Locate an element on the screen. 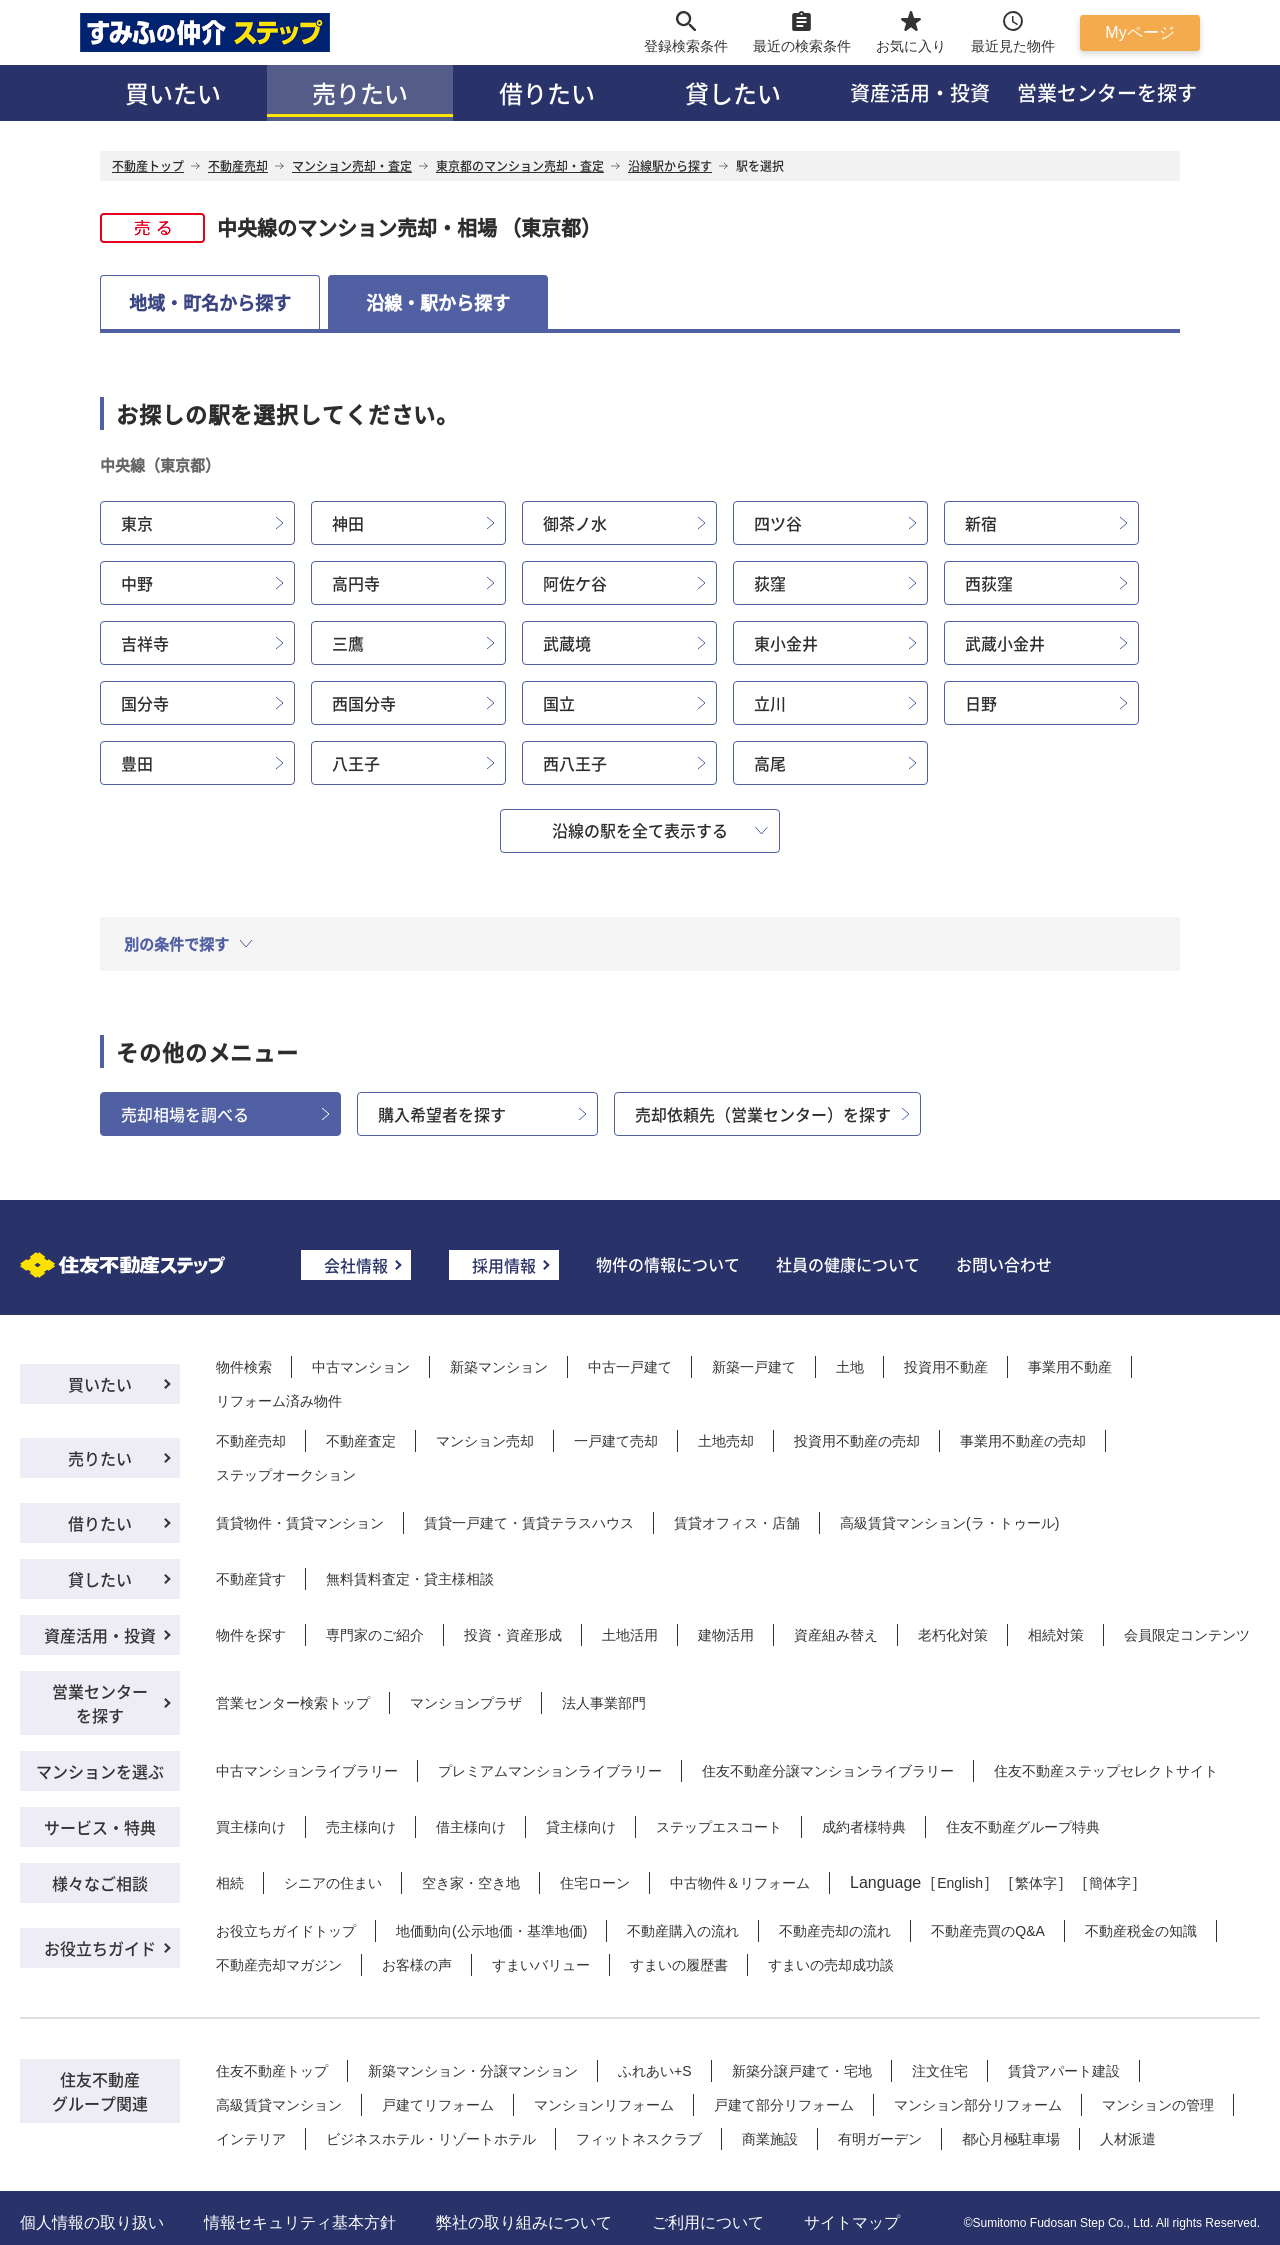 The width and height of the screenshot is (1280, 2245). 高級賃貸マンション(ラ・トゥール) is located at coordinates (949, 1523).